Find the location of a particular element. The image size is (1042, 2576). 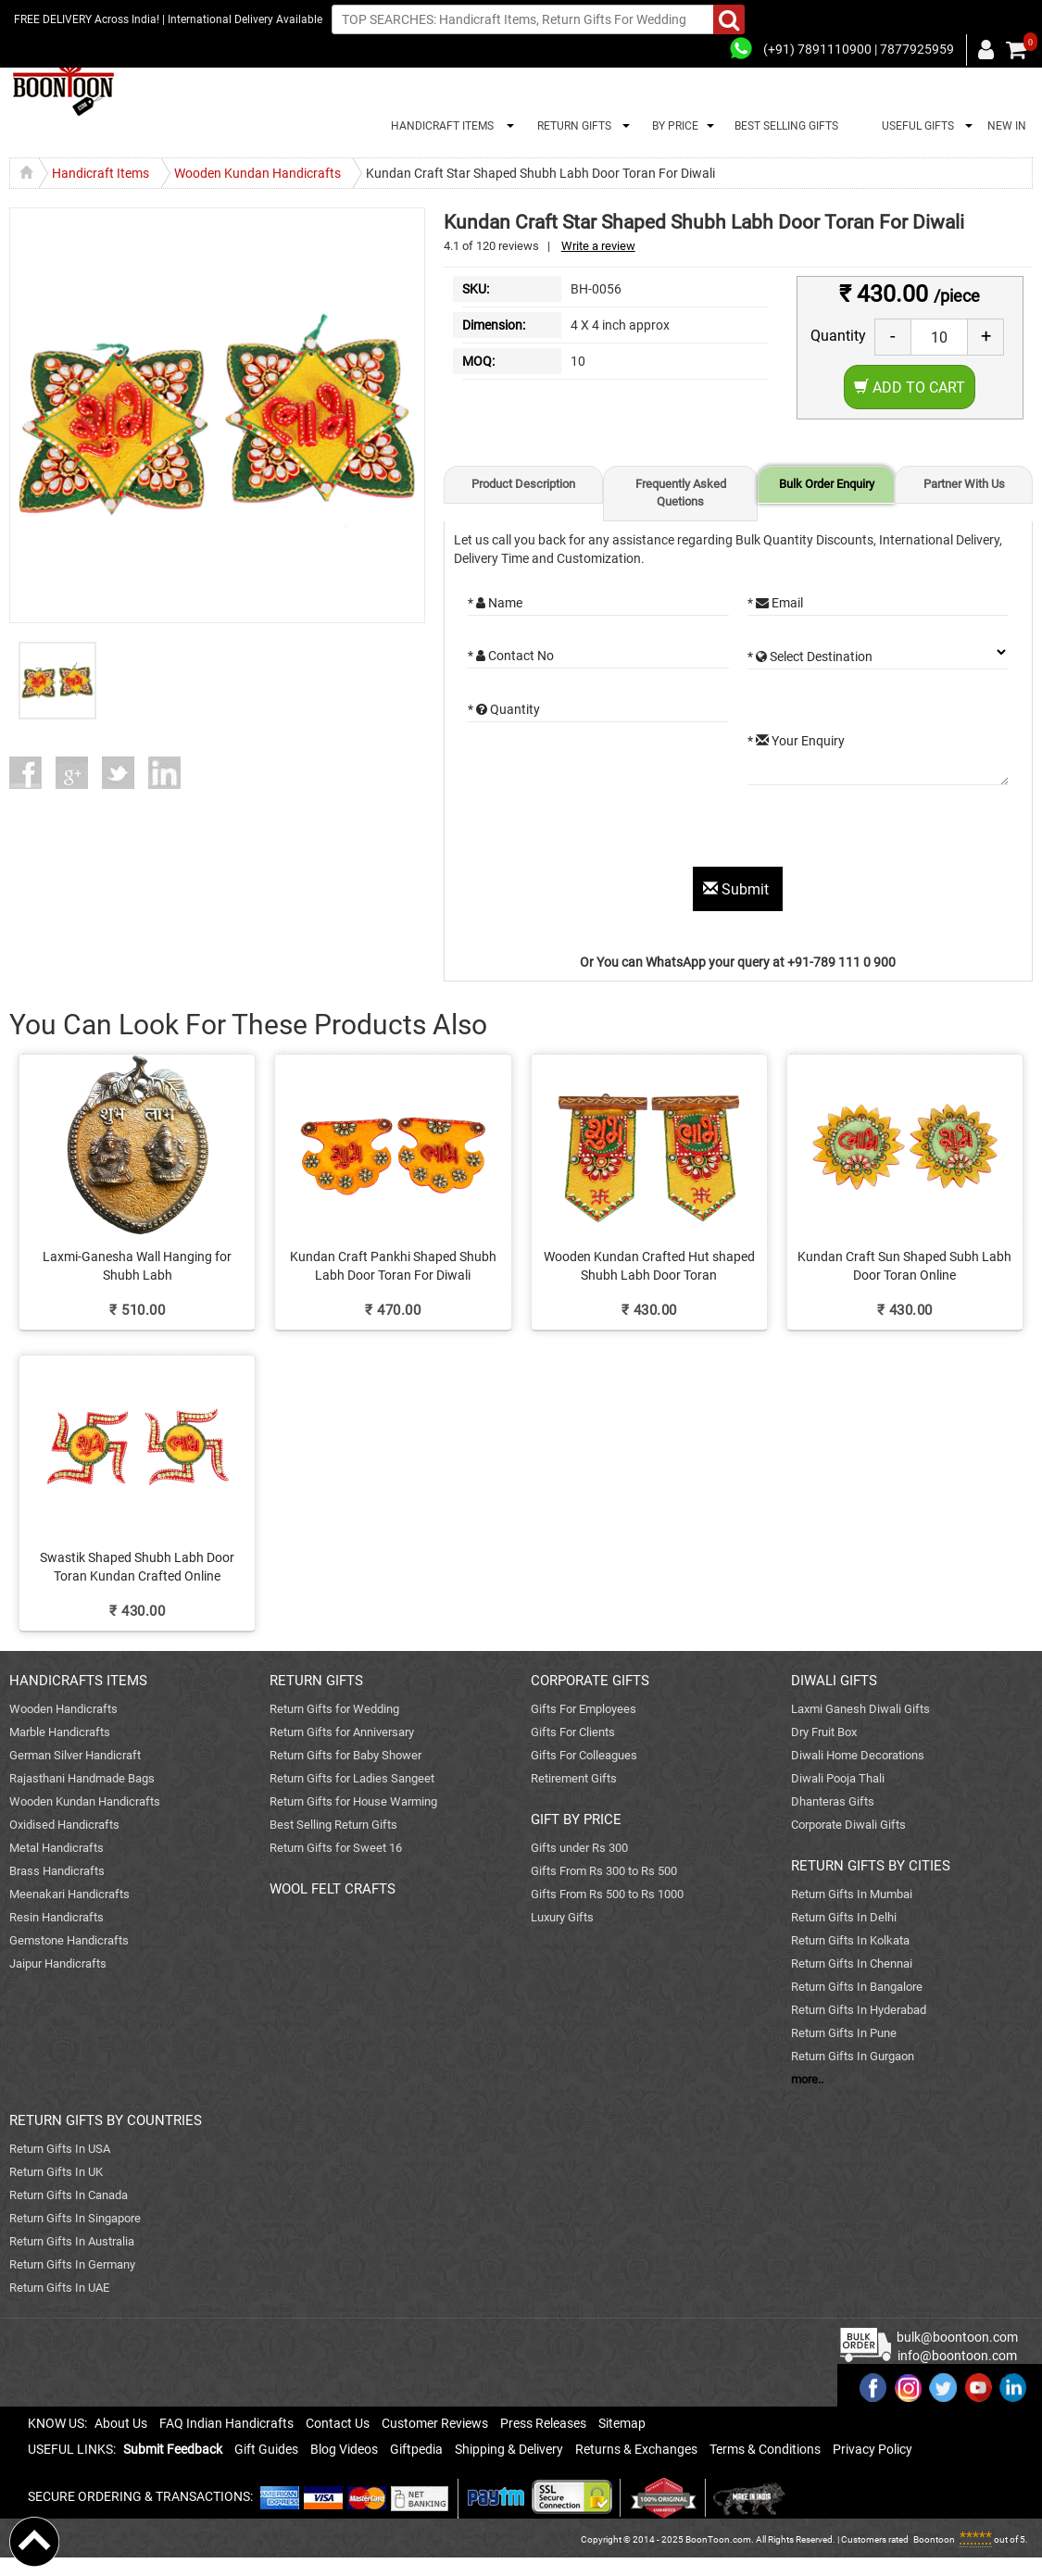

Return Gifts In Gurgaon is located at coordinates (852, 2056).